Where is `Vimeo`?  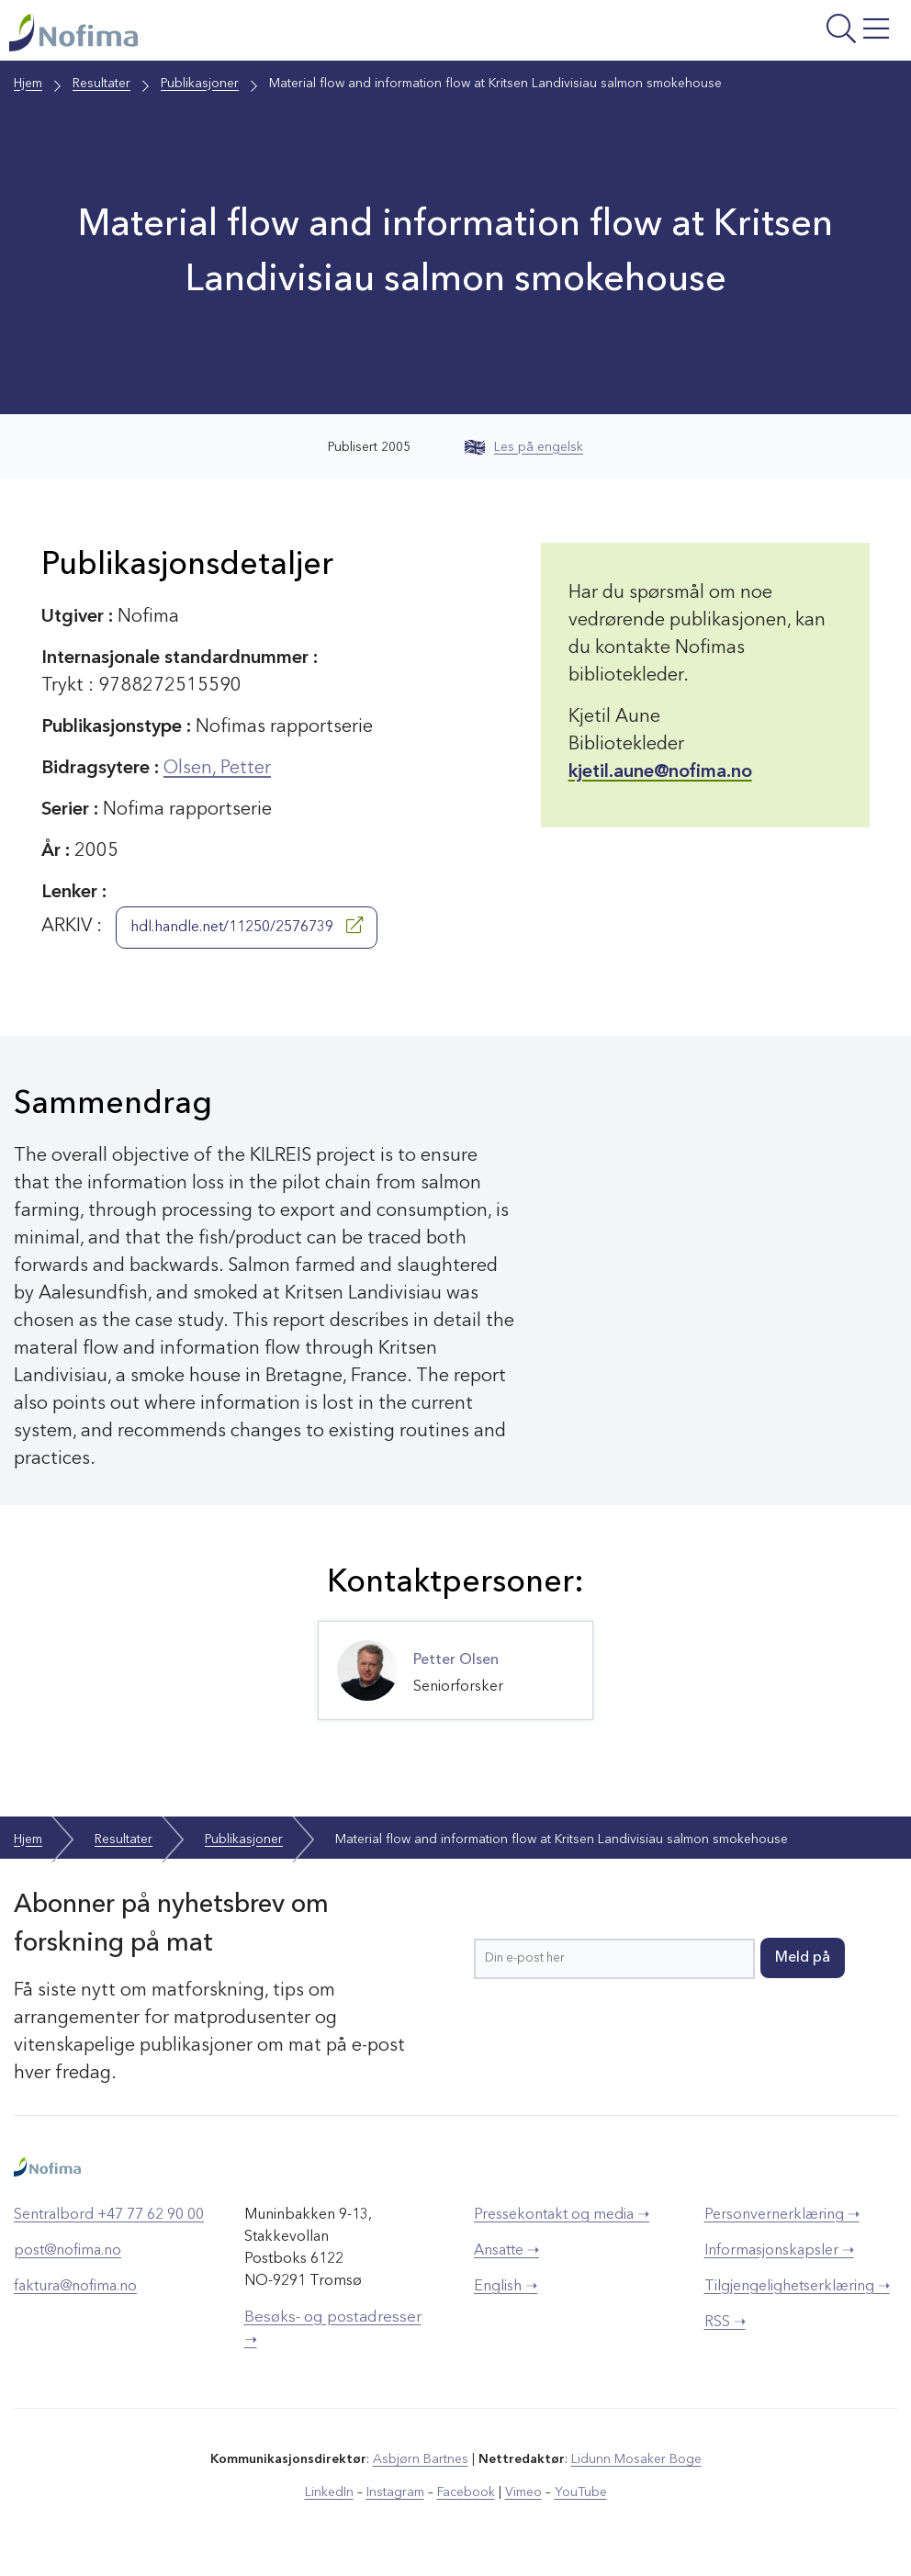 Vimeo is located at coordinates (523, 2492).